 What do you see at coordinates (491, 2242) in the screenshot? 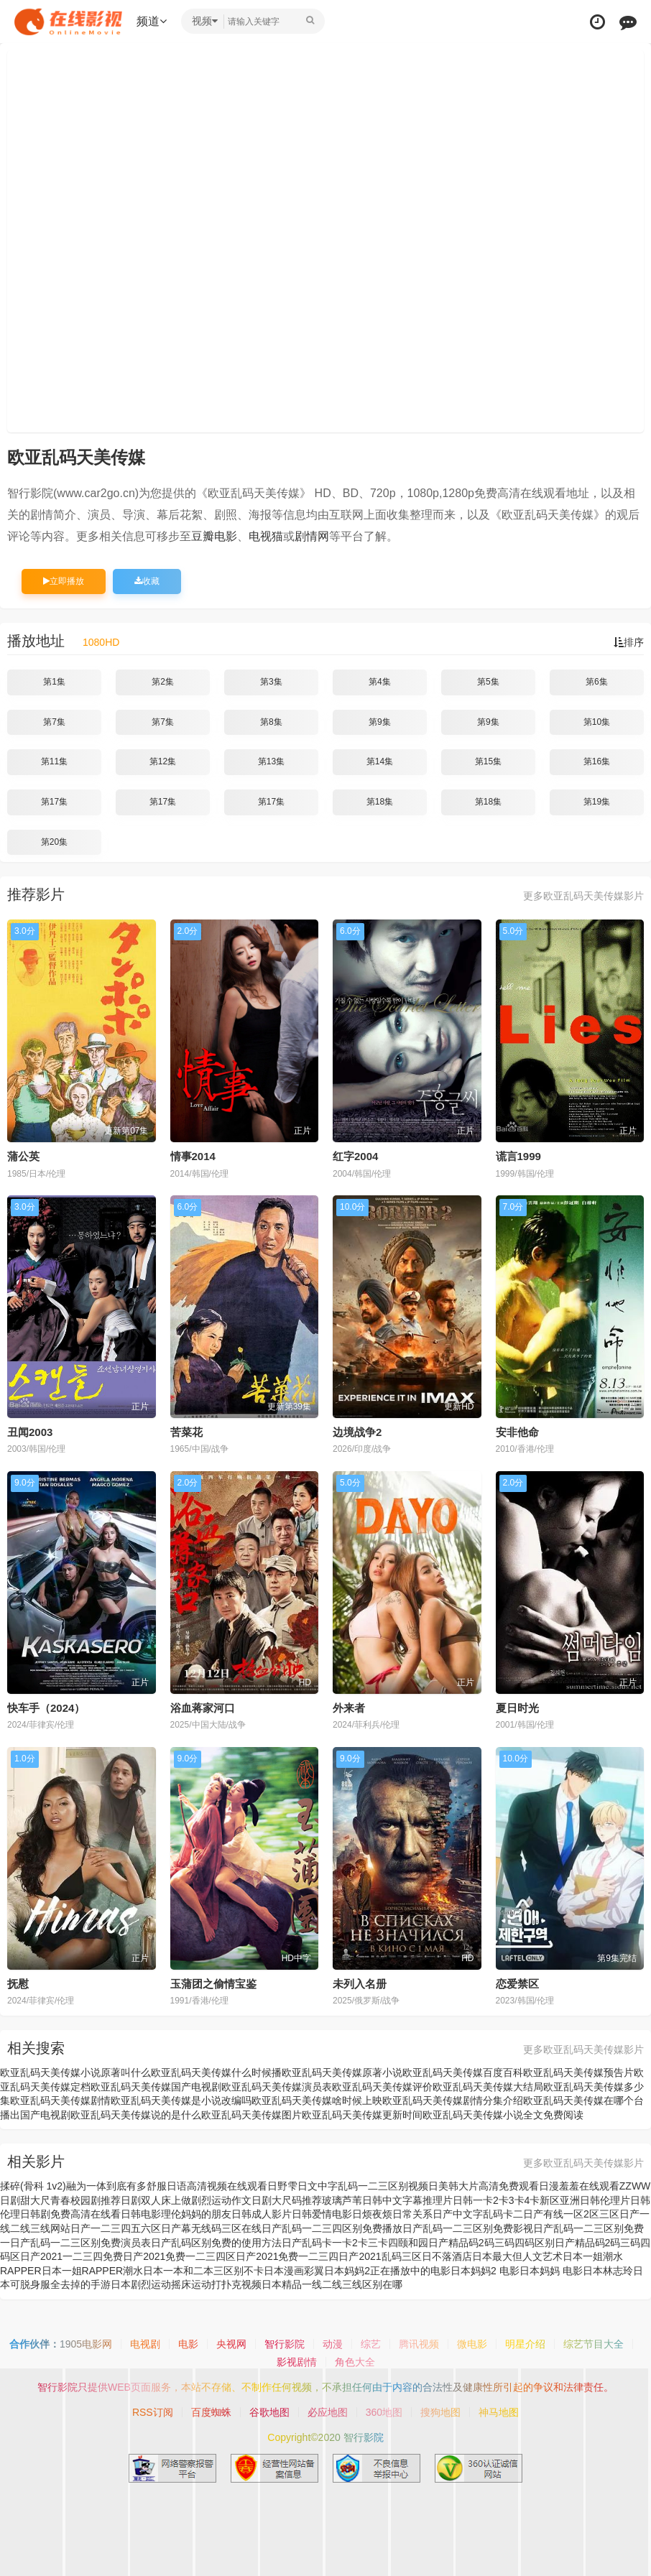
I see `日产精品码2码三码四码区别` at bounding box center [491, 2242].